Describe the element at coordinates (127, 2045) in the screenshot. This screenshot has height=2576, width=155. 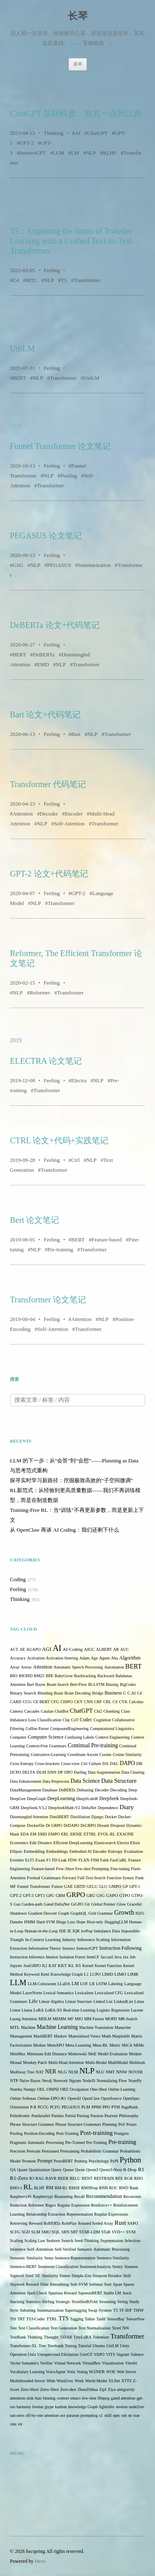
I see `MiCA` at that location.